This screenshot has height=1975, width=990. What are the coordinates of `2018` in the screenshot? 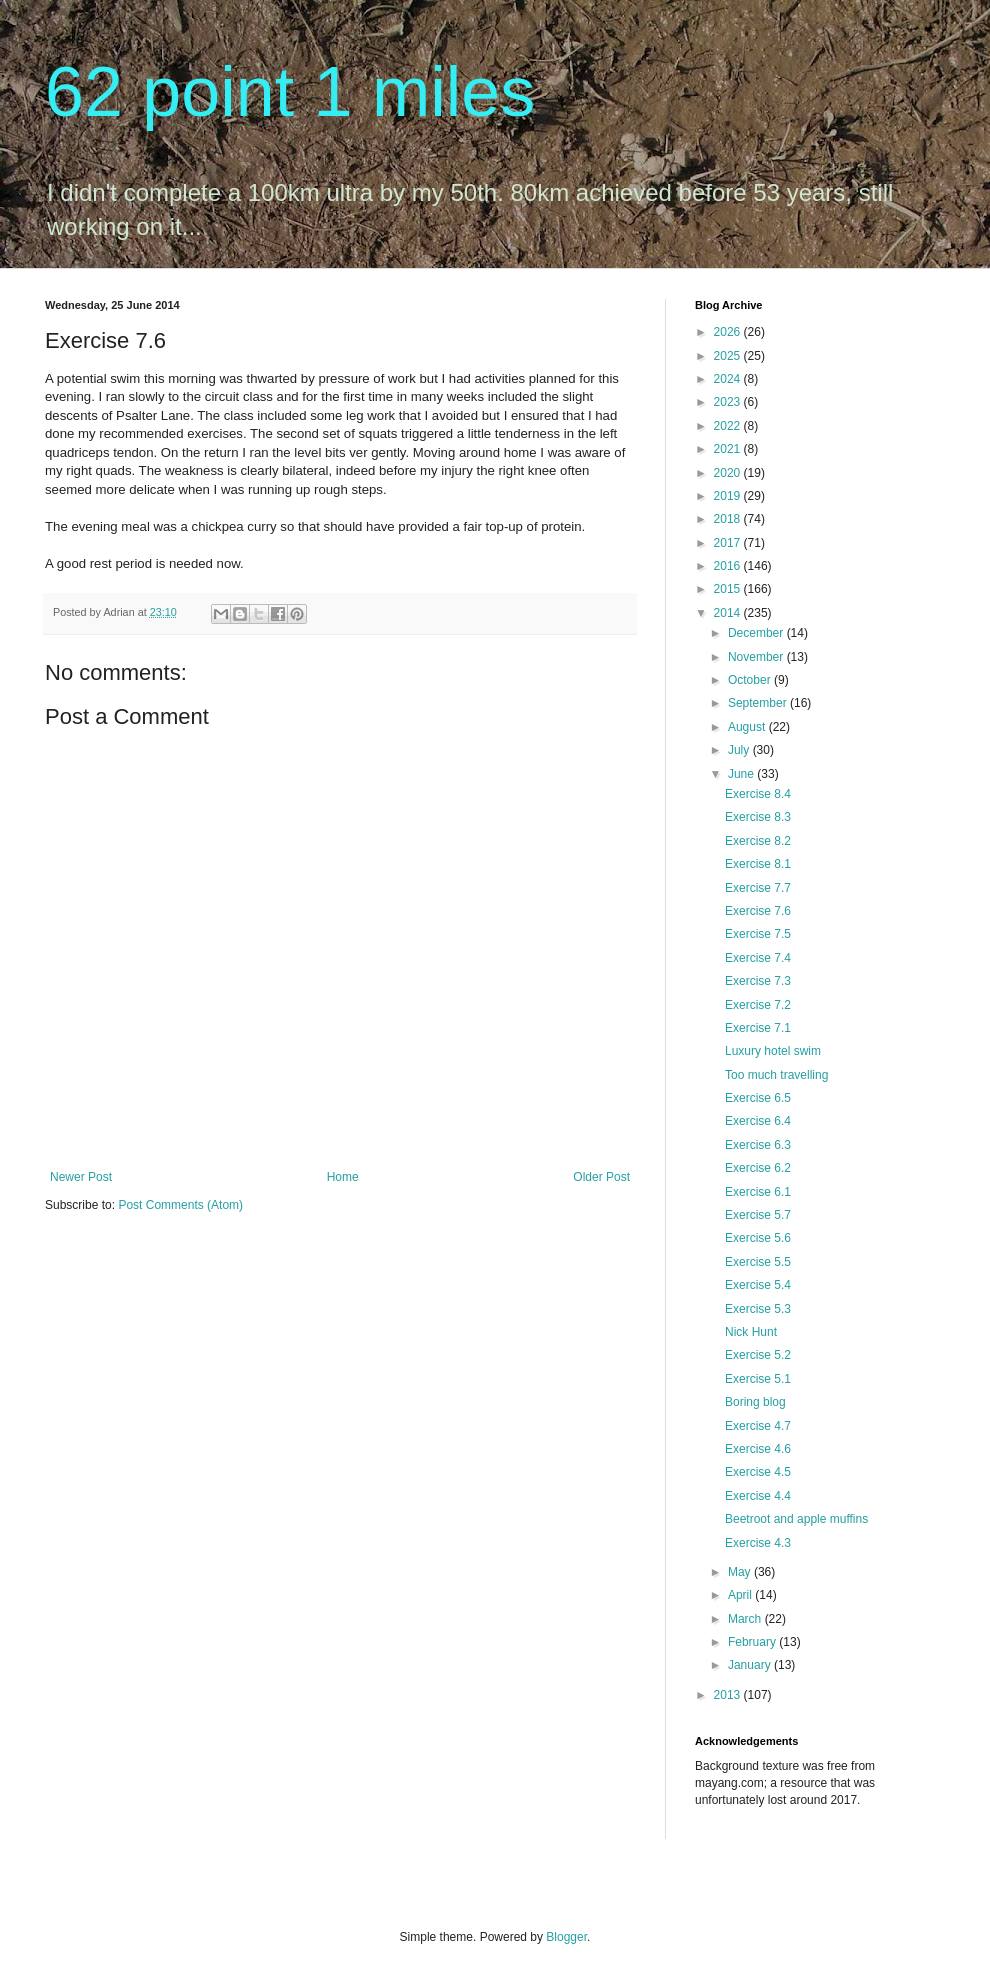 It's located at (729, 519).